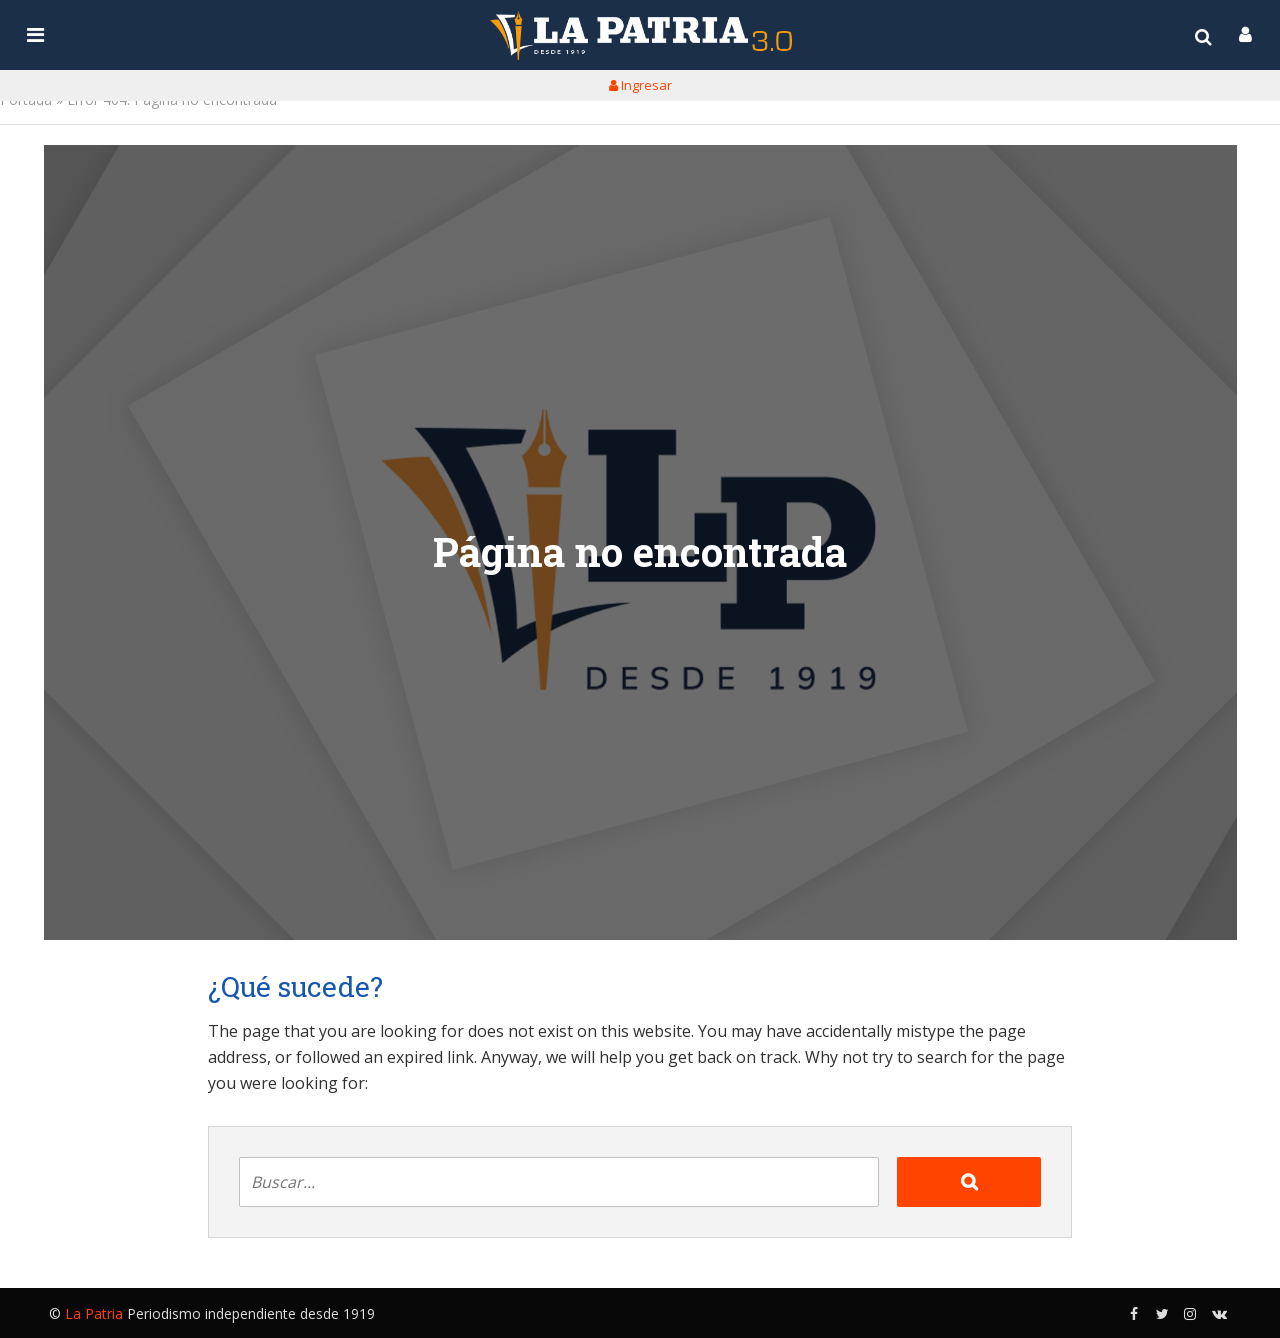 This screenshot has width=1280, height=1338. Describe the element at coordinates (640, 85) in the screenshot. I see `Ingresar` at that location.